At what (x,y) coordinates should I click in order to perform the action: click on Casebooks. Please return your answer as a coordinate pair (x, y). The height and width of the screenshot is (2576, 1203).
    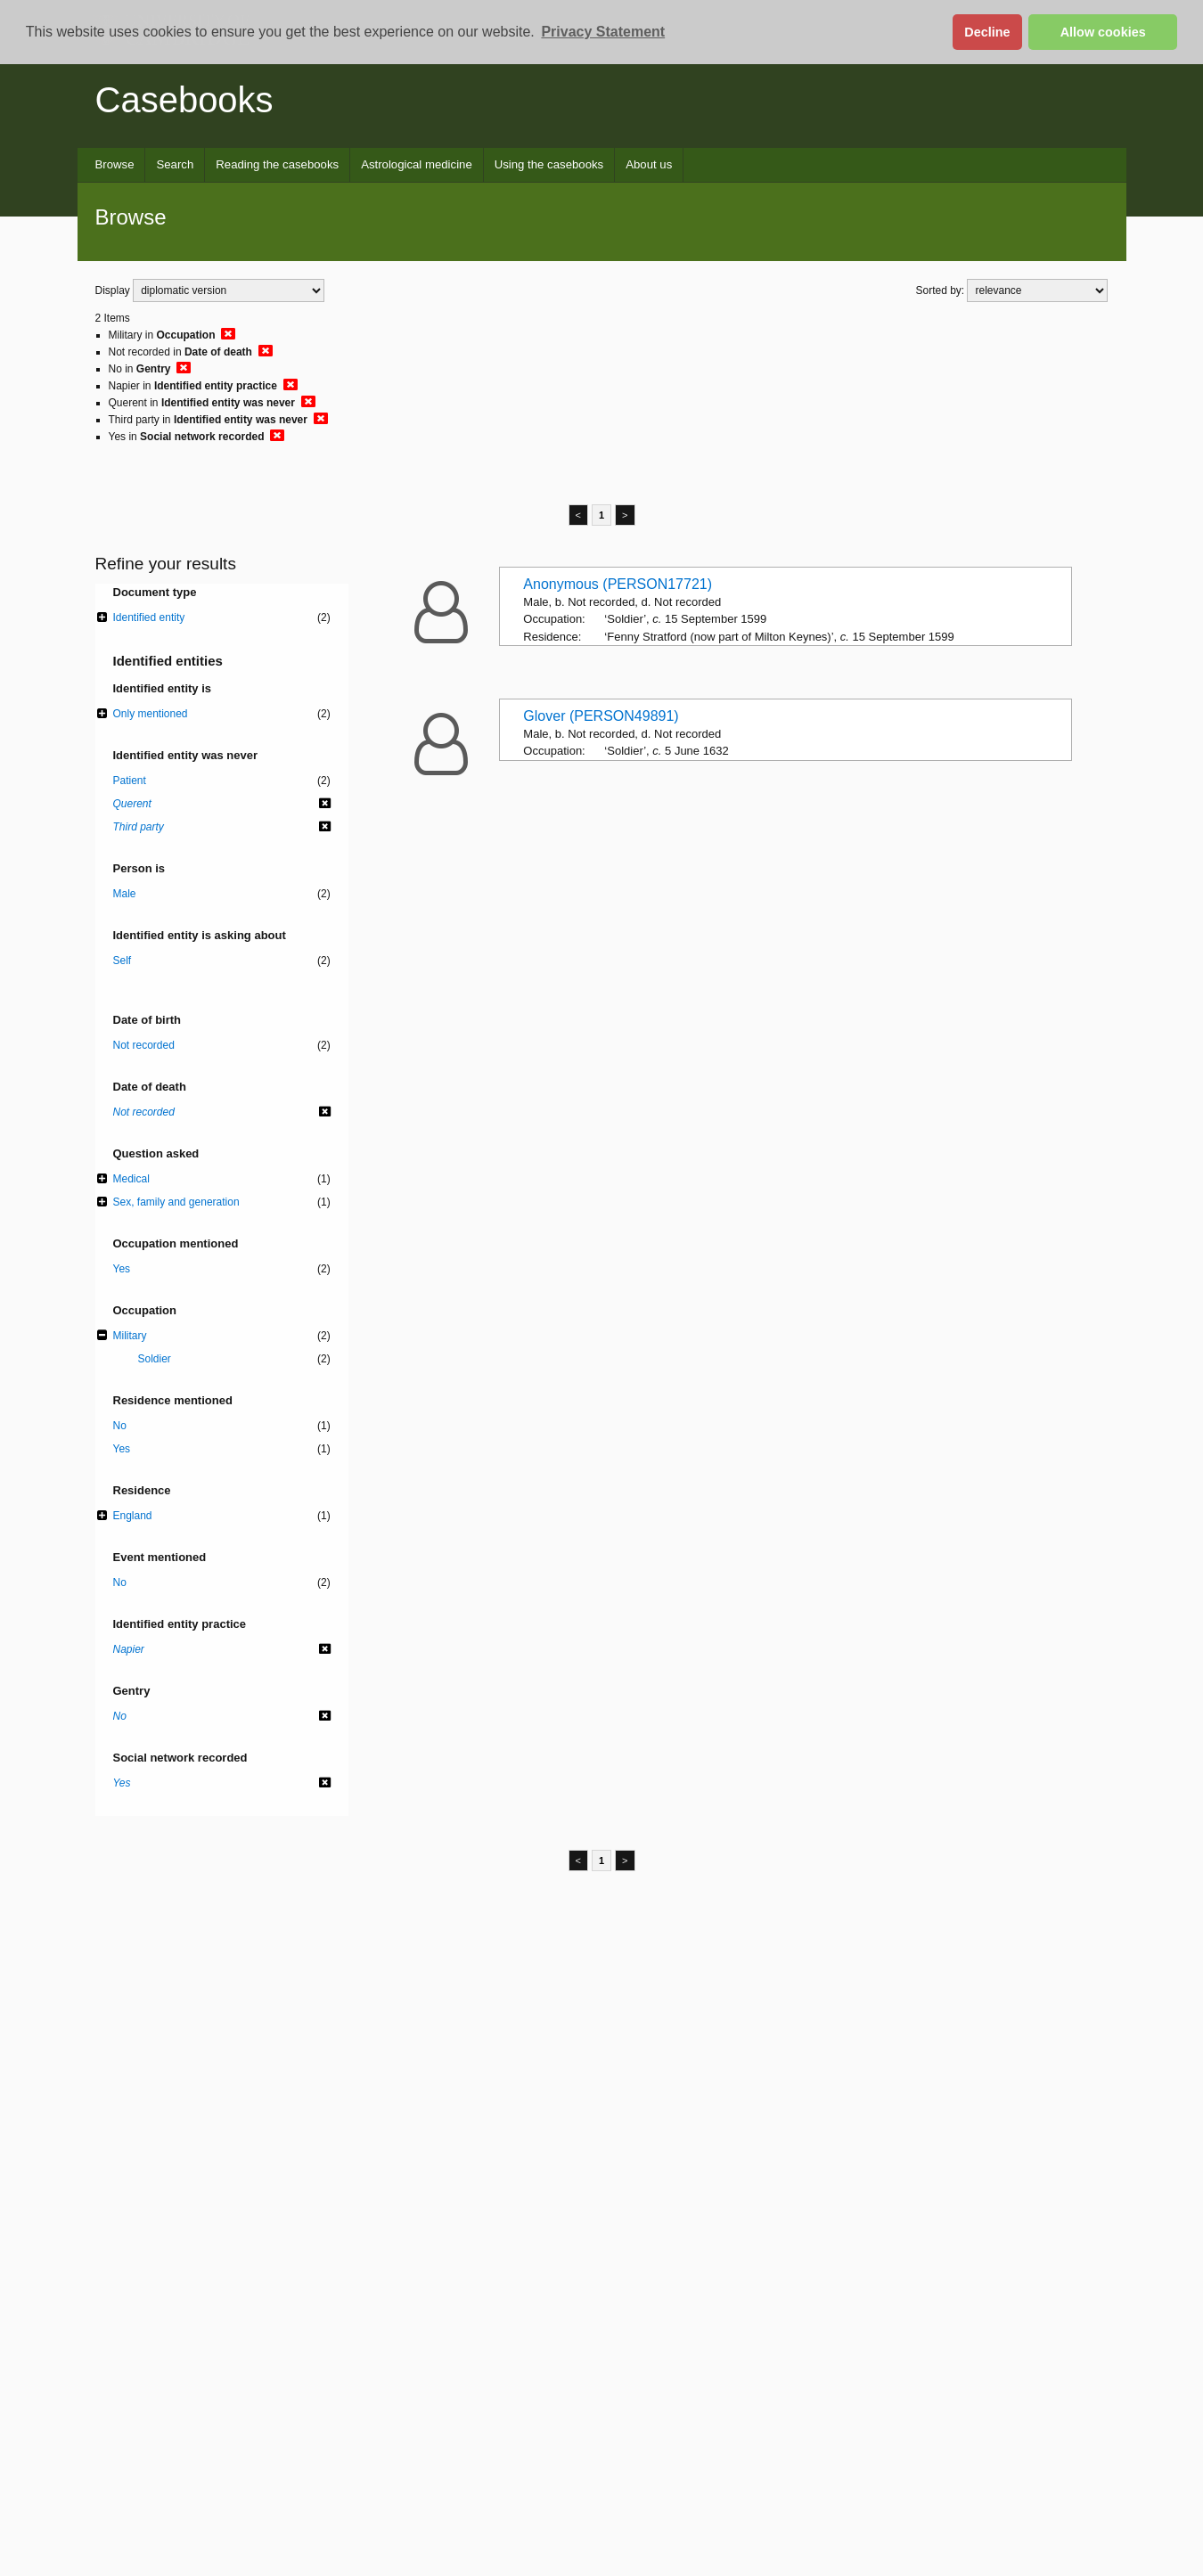
    Looking at the image, I should click on (184, 99).